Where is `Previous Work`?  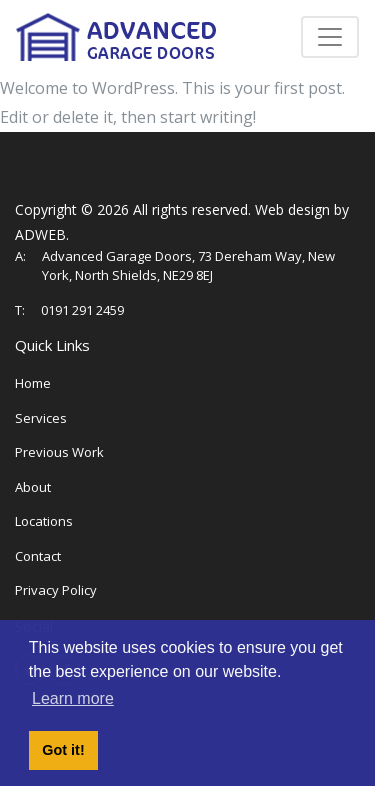
Previous Work is located at coordinates (59, 452).